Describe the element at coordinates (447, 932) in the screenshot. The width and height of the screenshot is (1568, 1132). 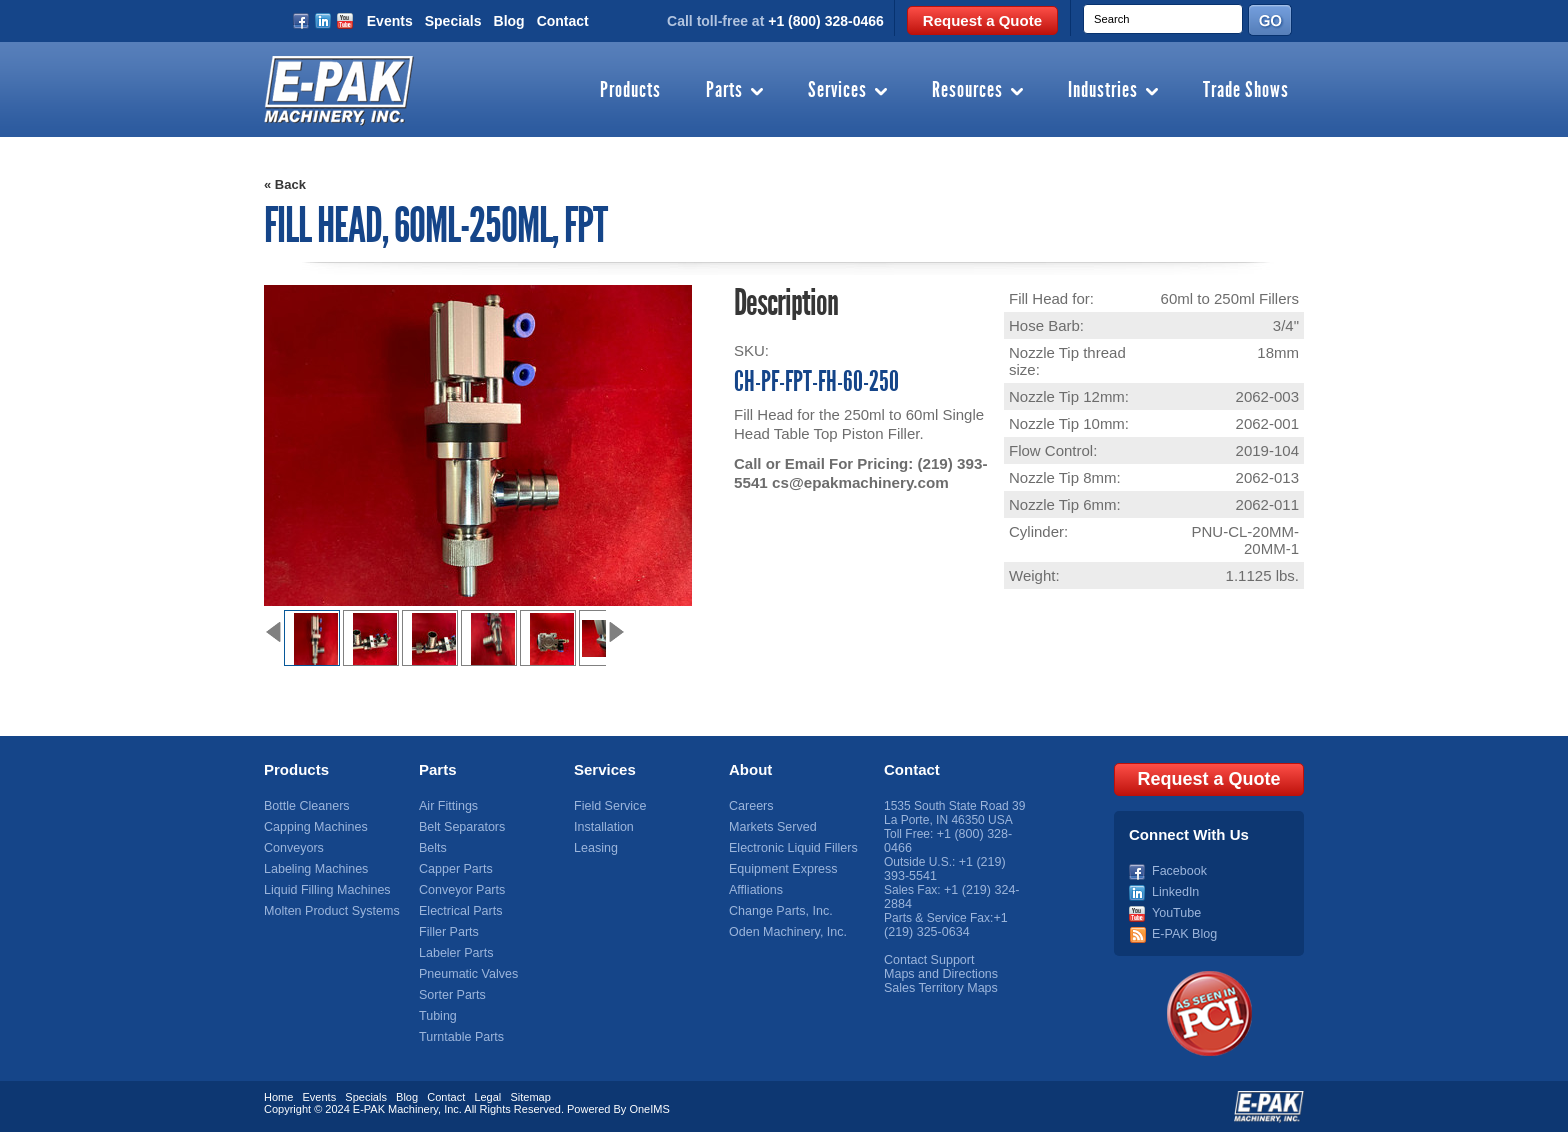
I see `Filler Parts` at that location.